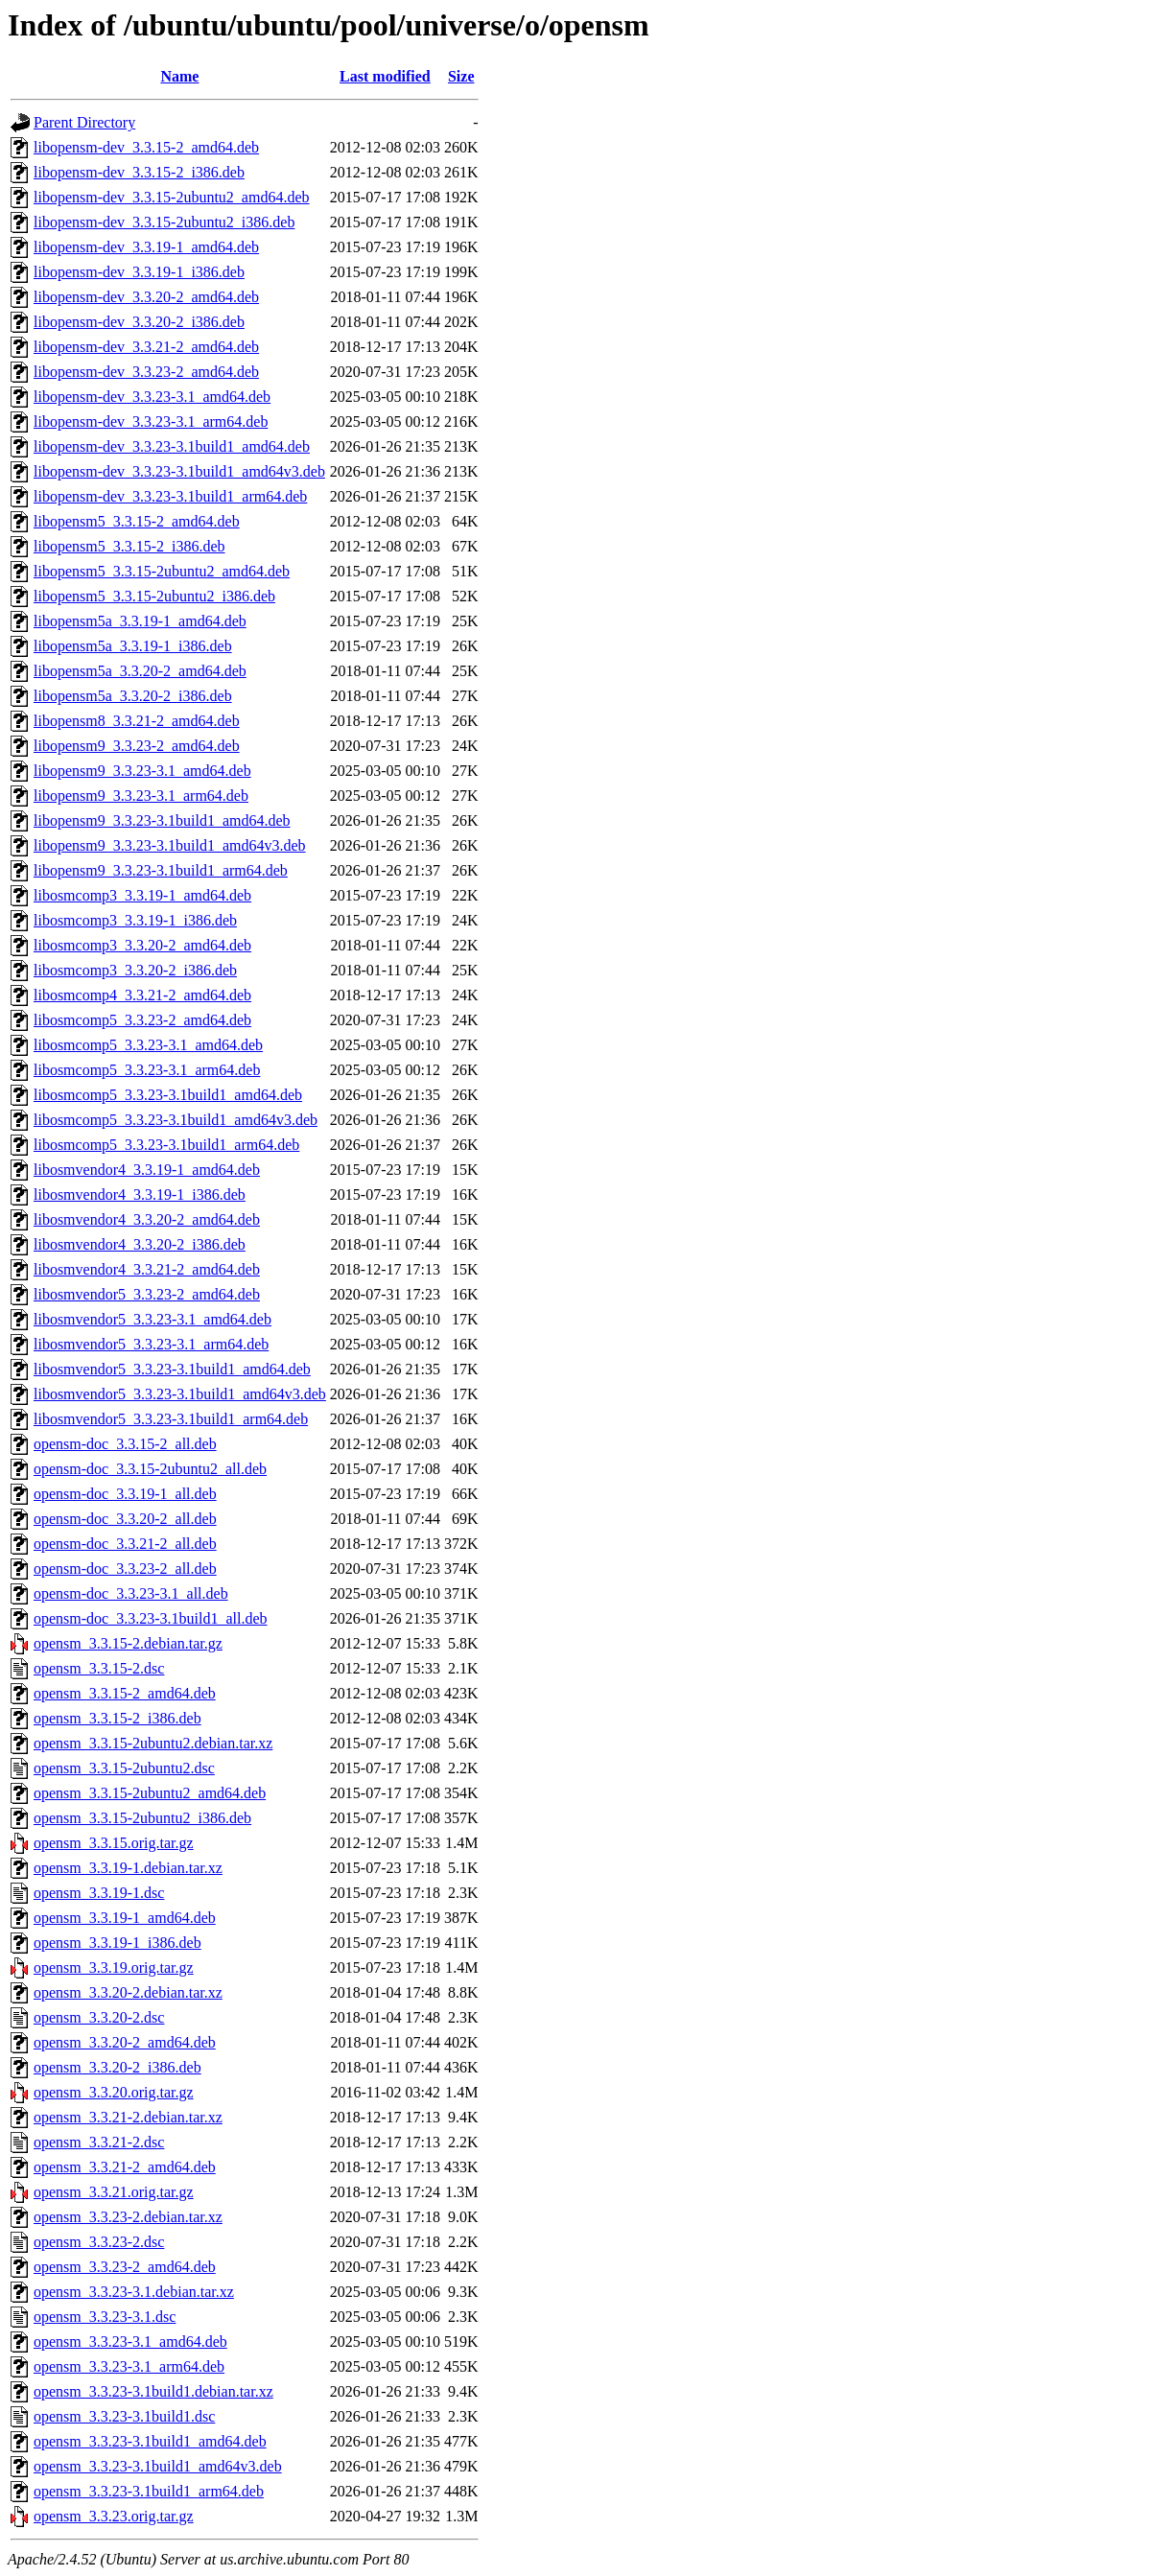 The width and height of the screenshot is (1174, 2576). What do you see at coordinates (137, 721) in the screenshot?
I see `libopensm8_3.3.21-2_amd64.deb` at bounding box center [137, 721].